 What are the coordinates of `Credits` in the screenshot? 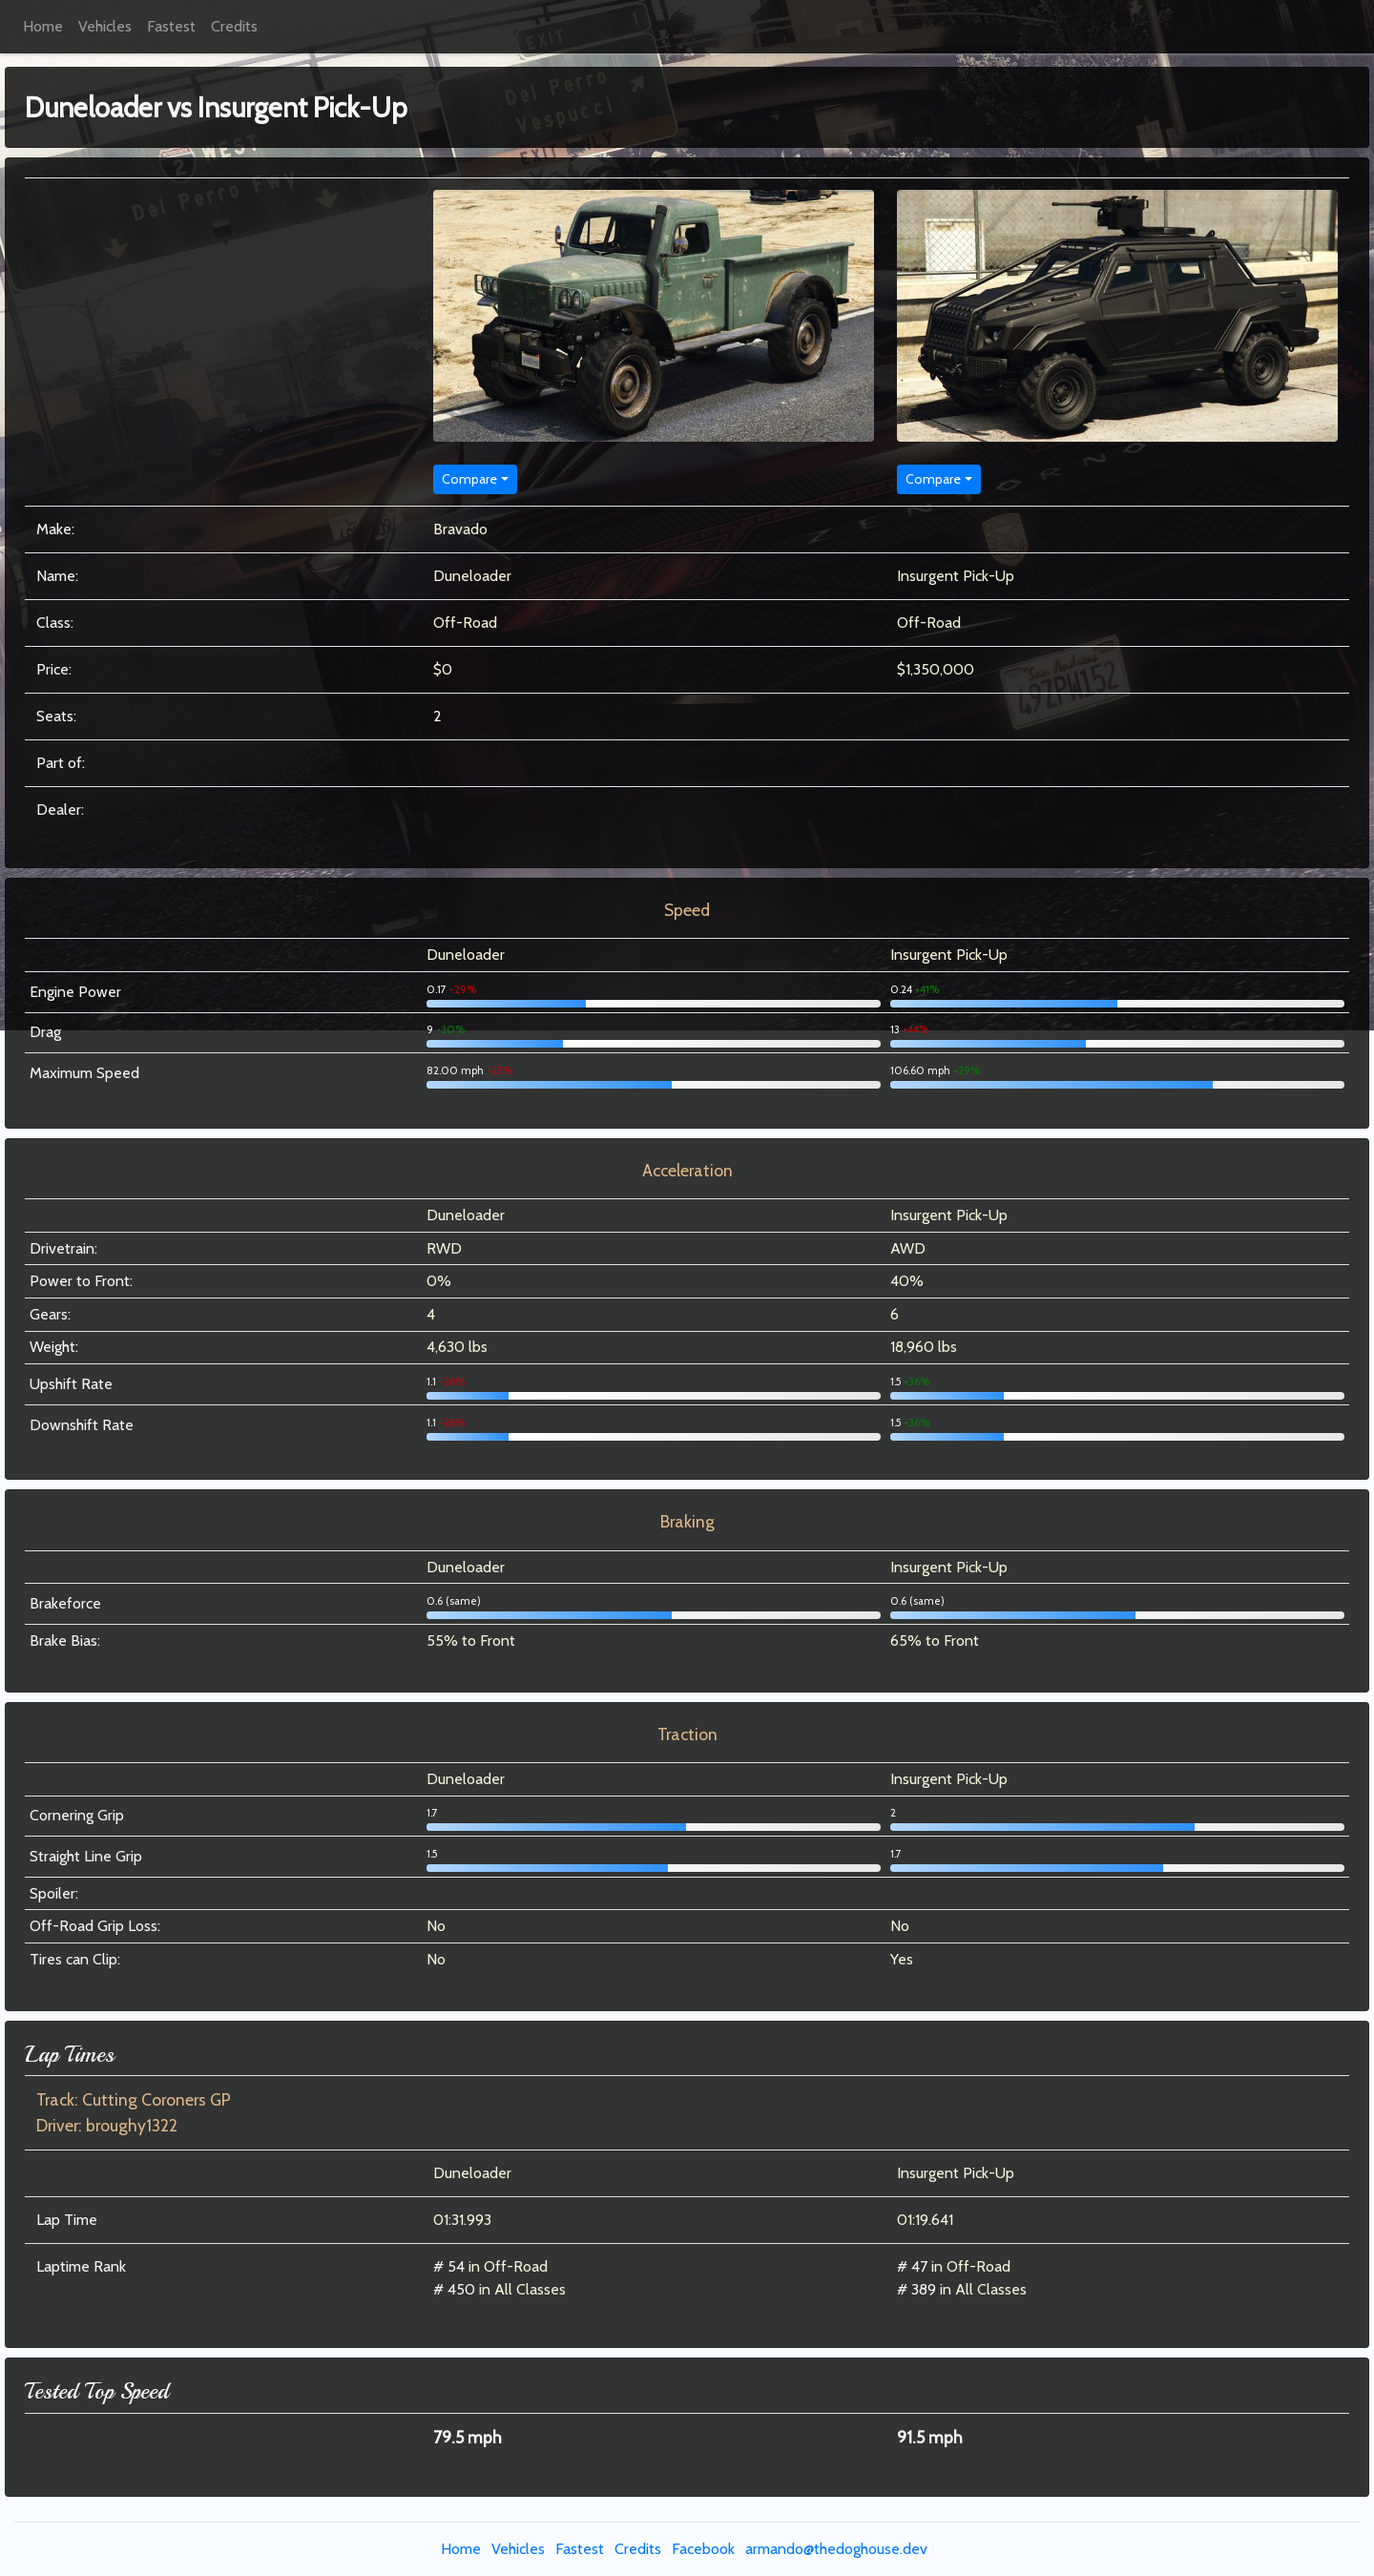 It's located at (234, 26).